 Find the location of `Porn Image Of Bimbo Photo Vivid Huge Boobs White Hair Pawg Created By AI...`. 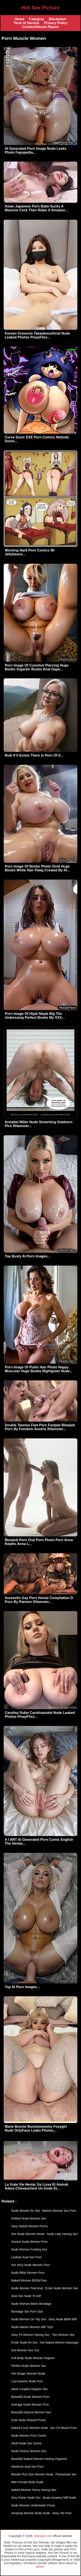

Porn Image Of Bimbo Photo Vivid Huge Boobs White Hair Pawg Created By AI... is located at coordinates (37, 868).